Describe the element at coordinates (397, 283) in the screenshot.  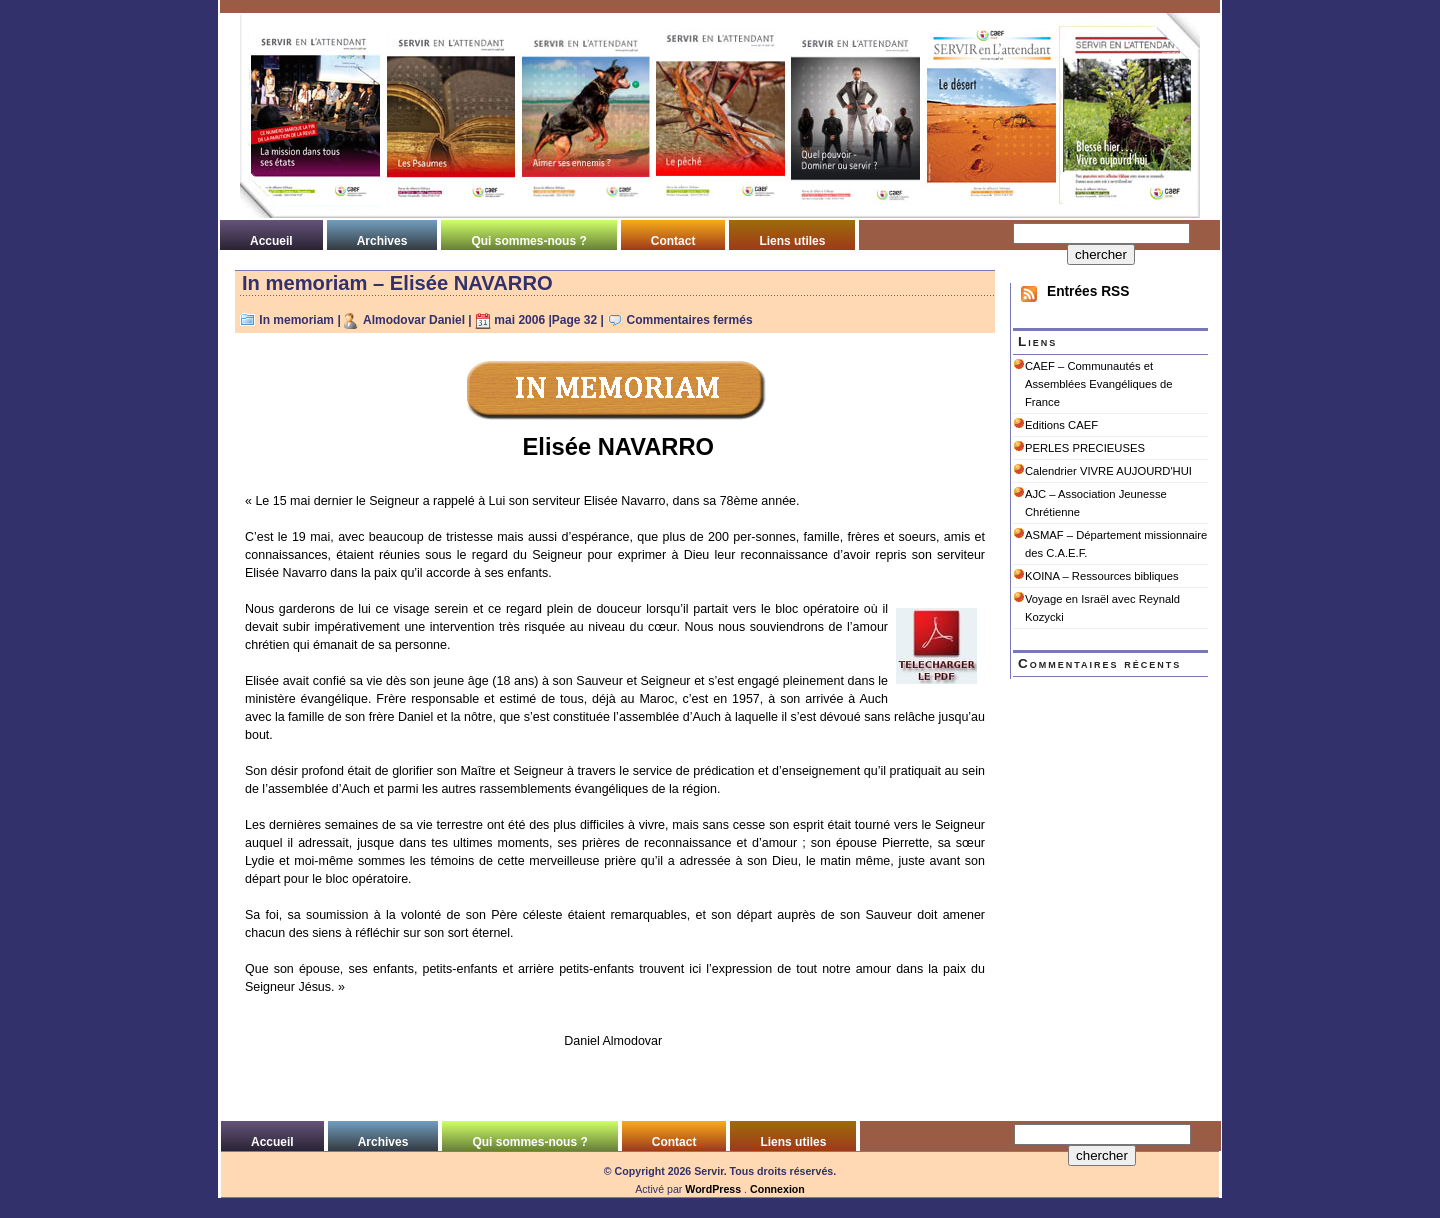
I see `In memoriam – Elisée NAVARRO` at that location.